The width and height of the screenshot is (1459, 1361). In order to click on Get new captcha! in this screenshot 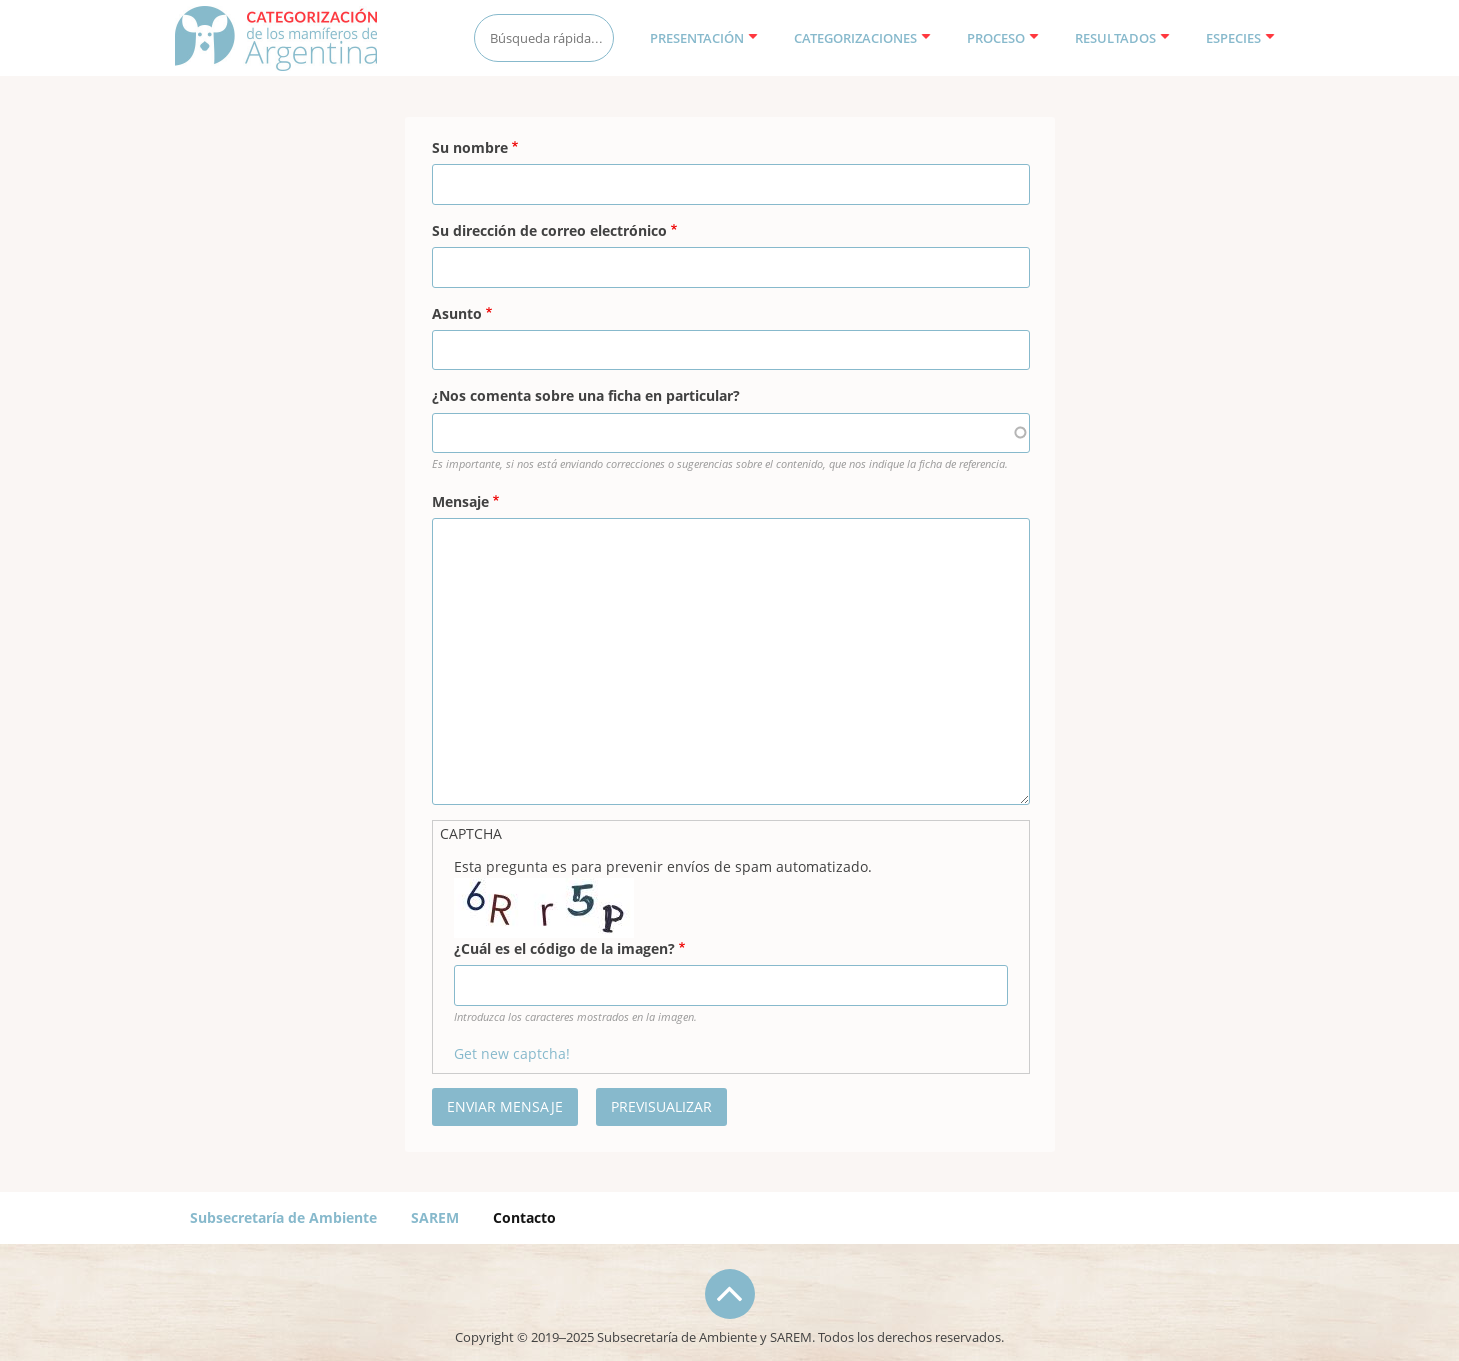, I will do `click(512, 1053)`.